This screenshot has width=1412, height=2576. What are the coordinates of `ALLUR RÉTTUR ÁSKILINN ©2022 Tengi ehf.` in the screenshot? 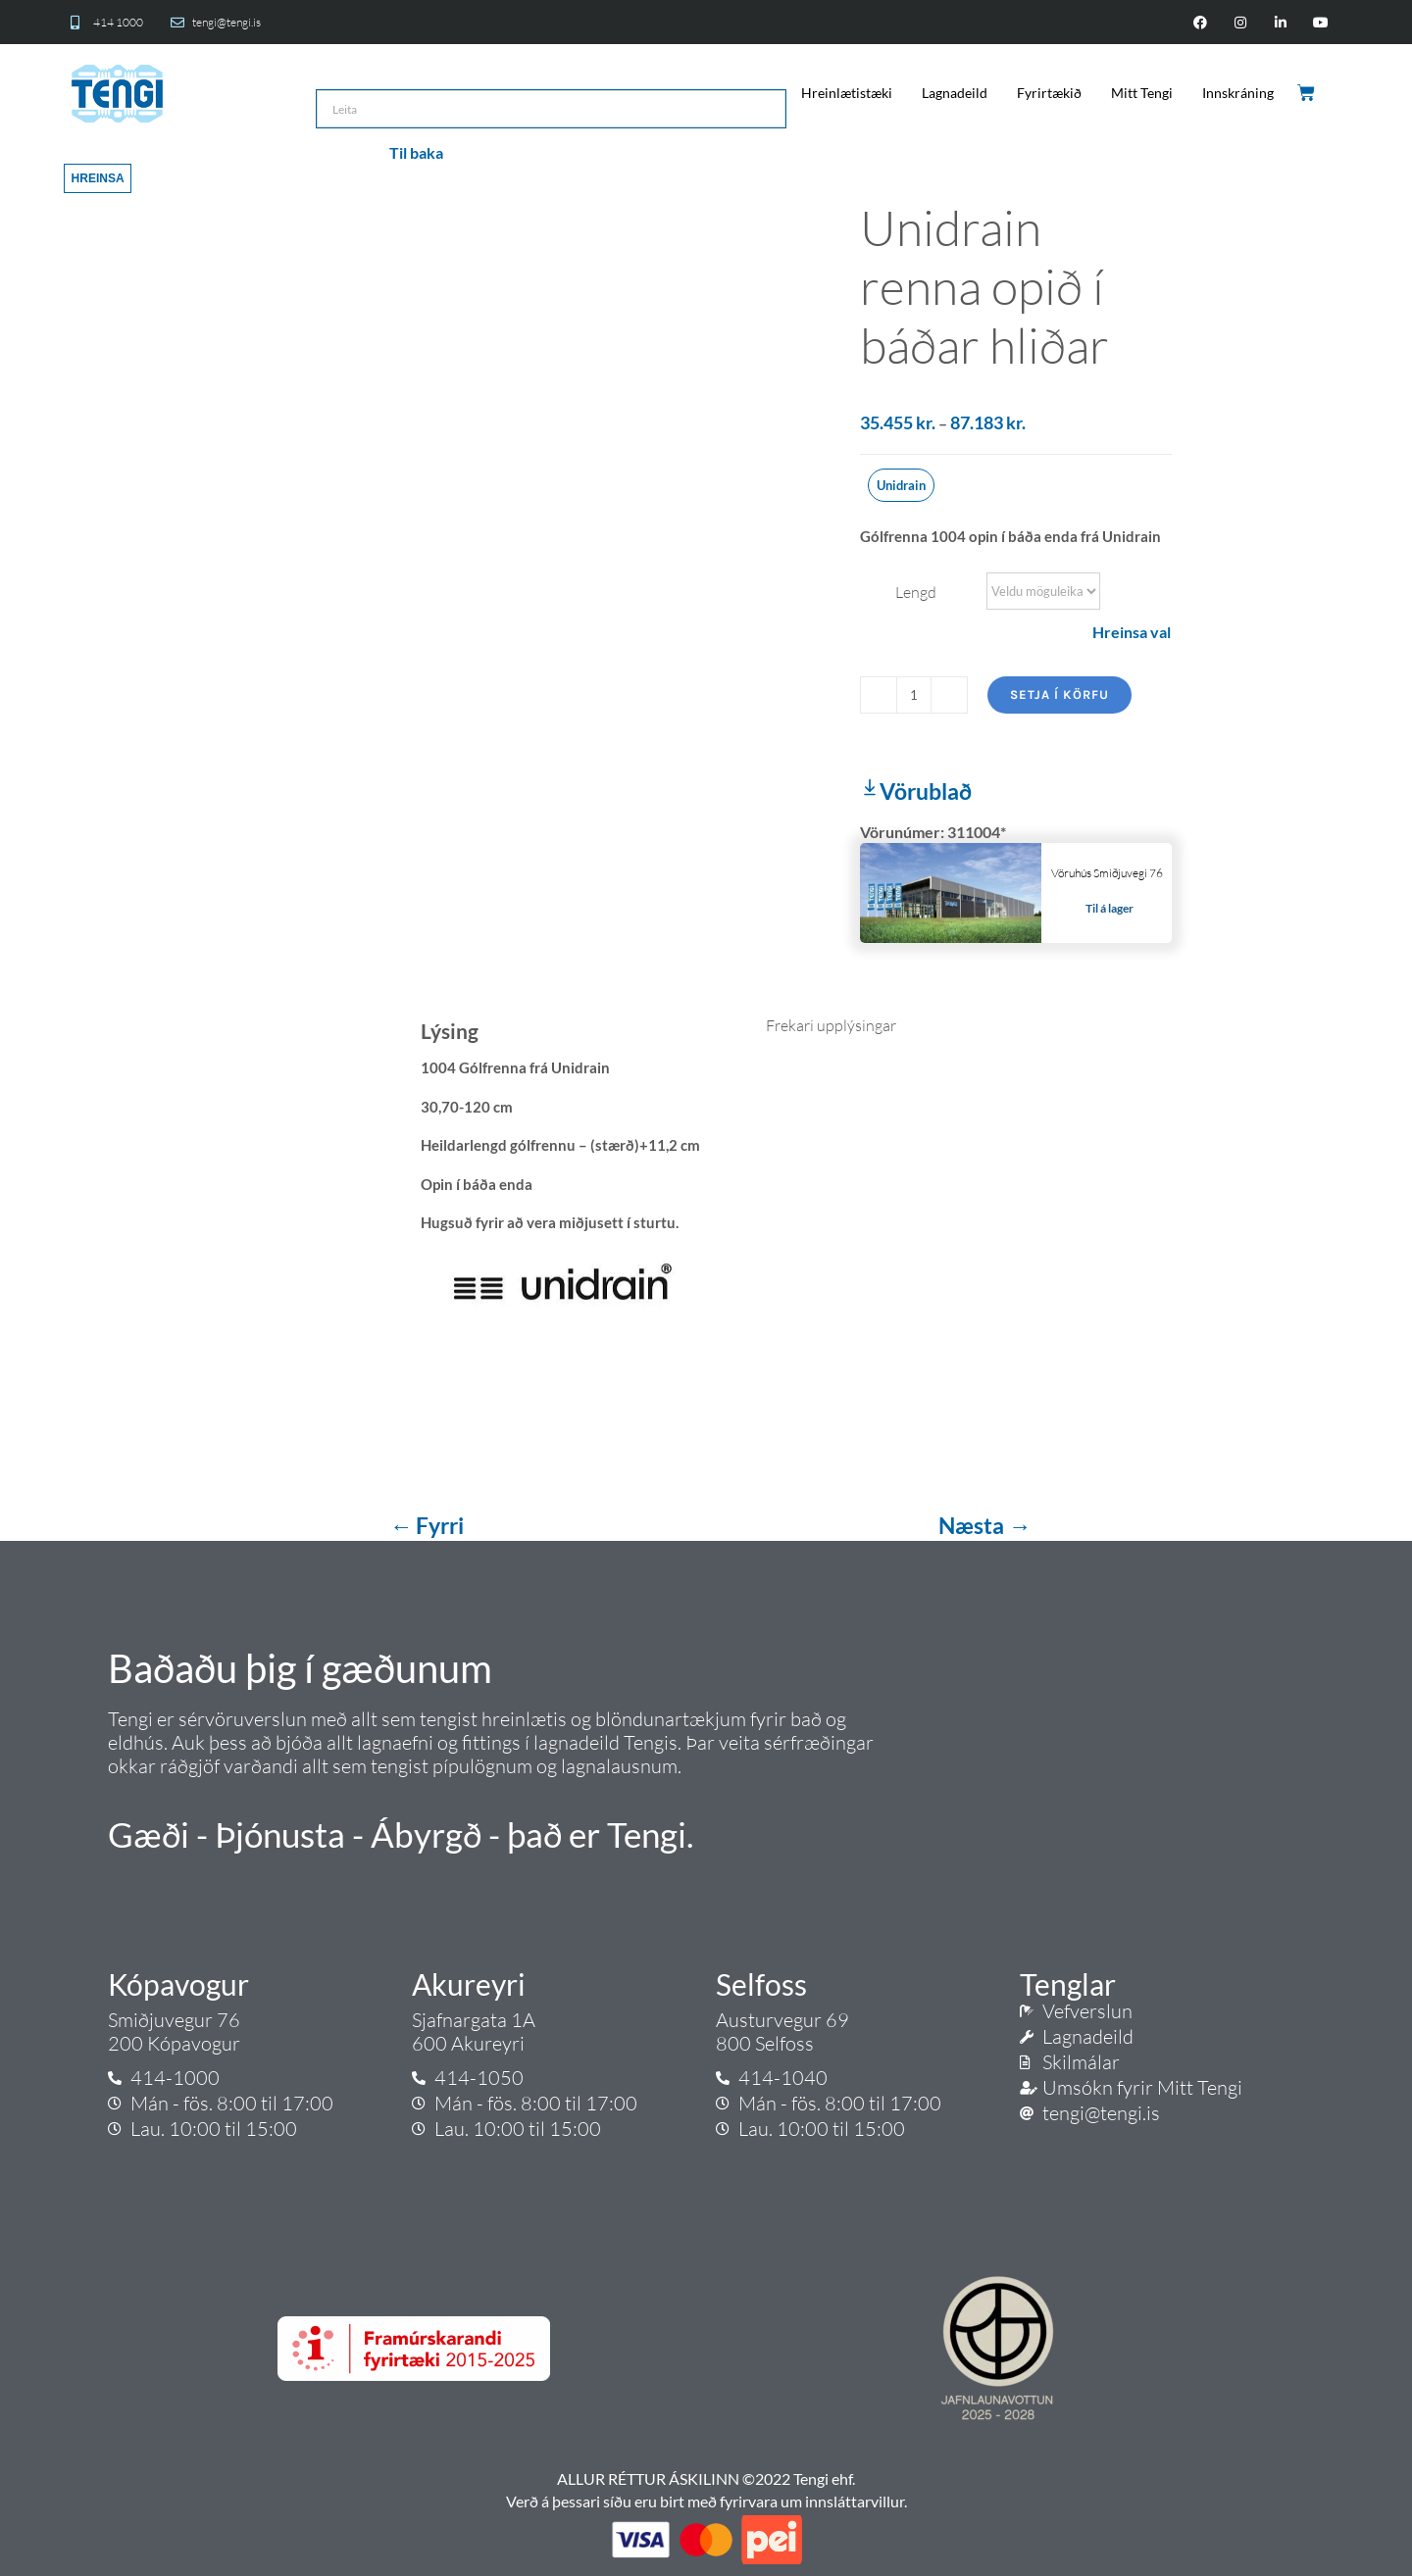 It's located at (706, 2478).